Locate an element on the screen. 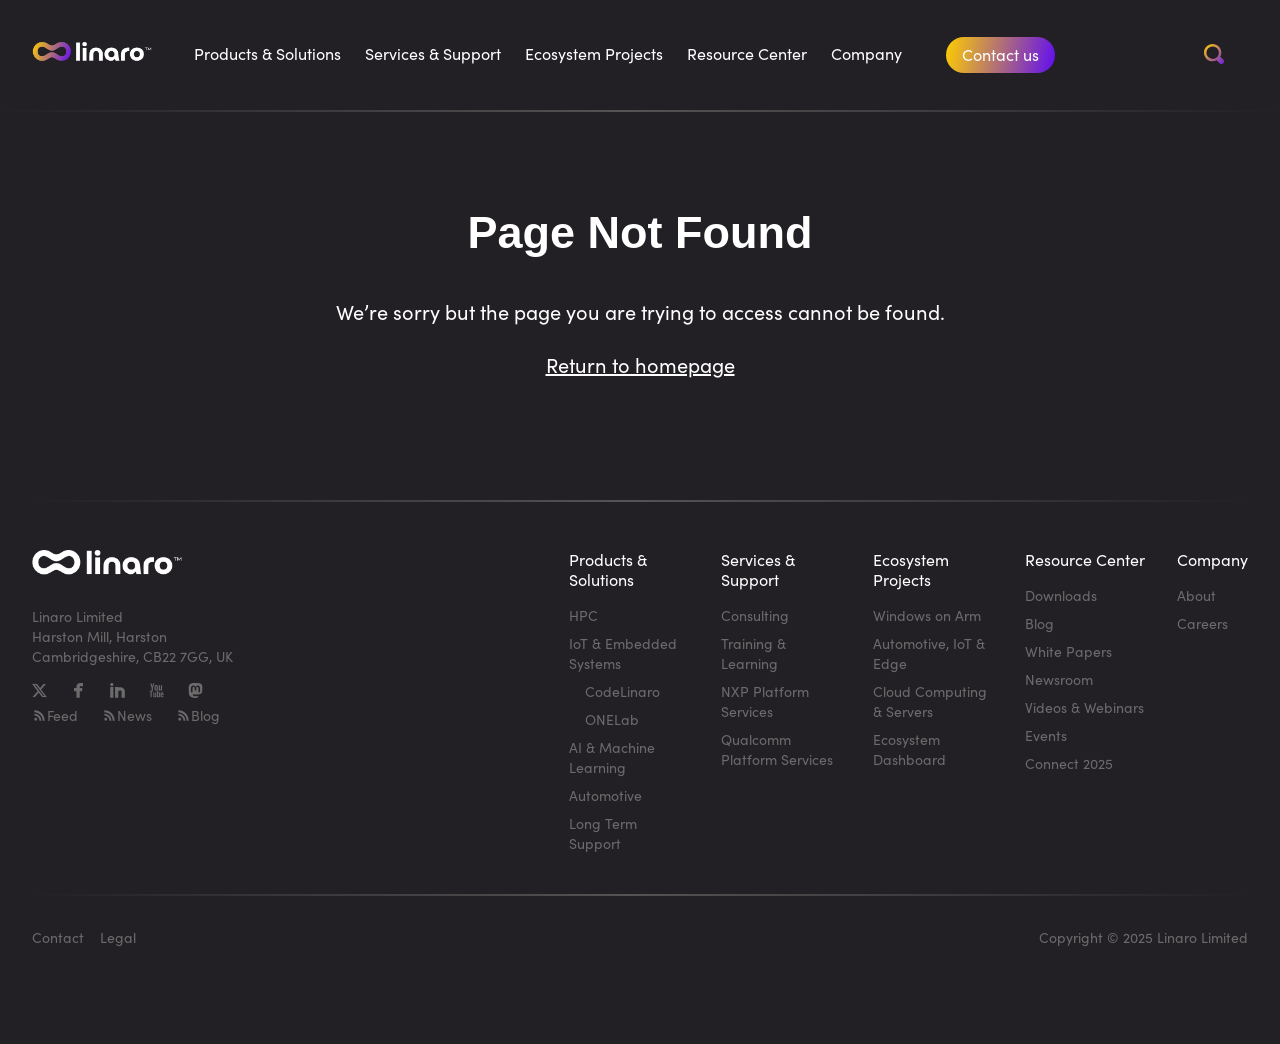  Feed [RSS-feed] is located at coordinates (55, 715).